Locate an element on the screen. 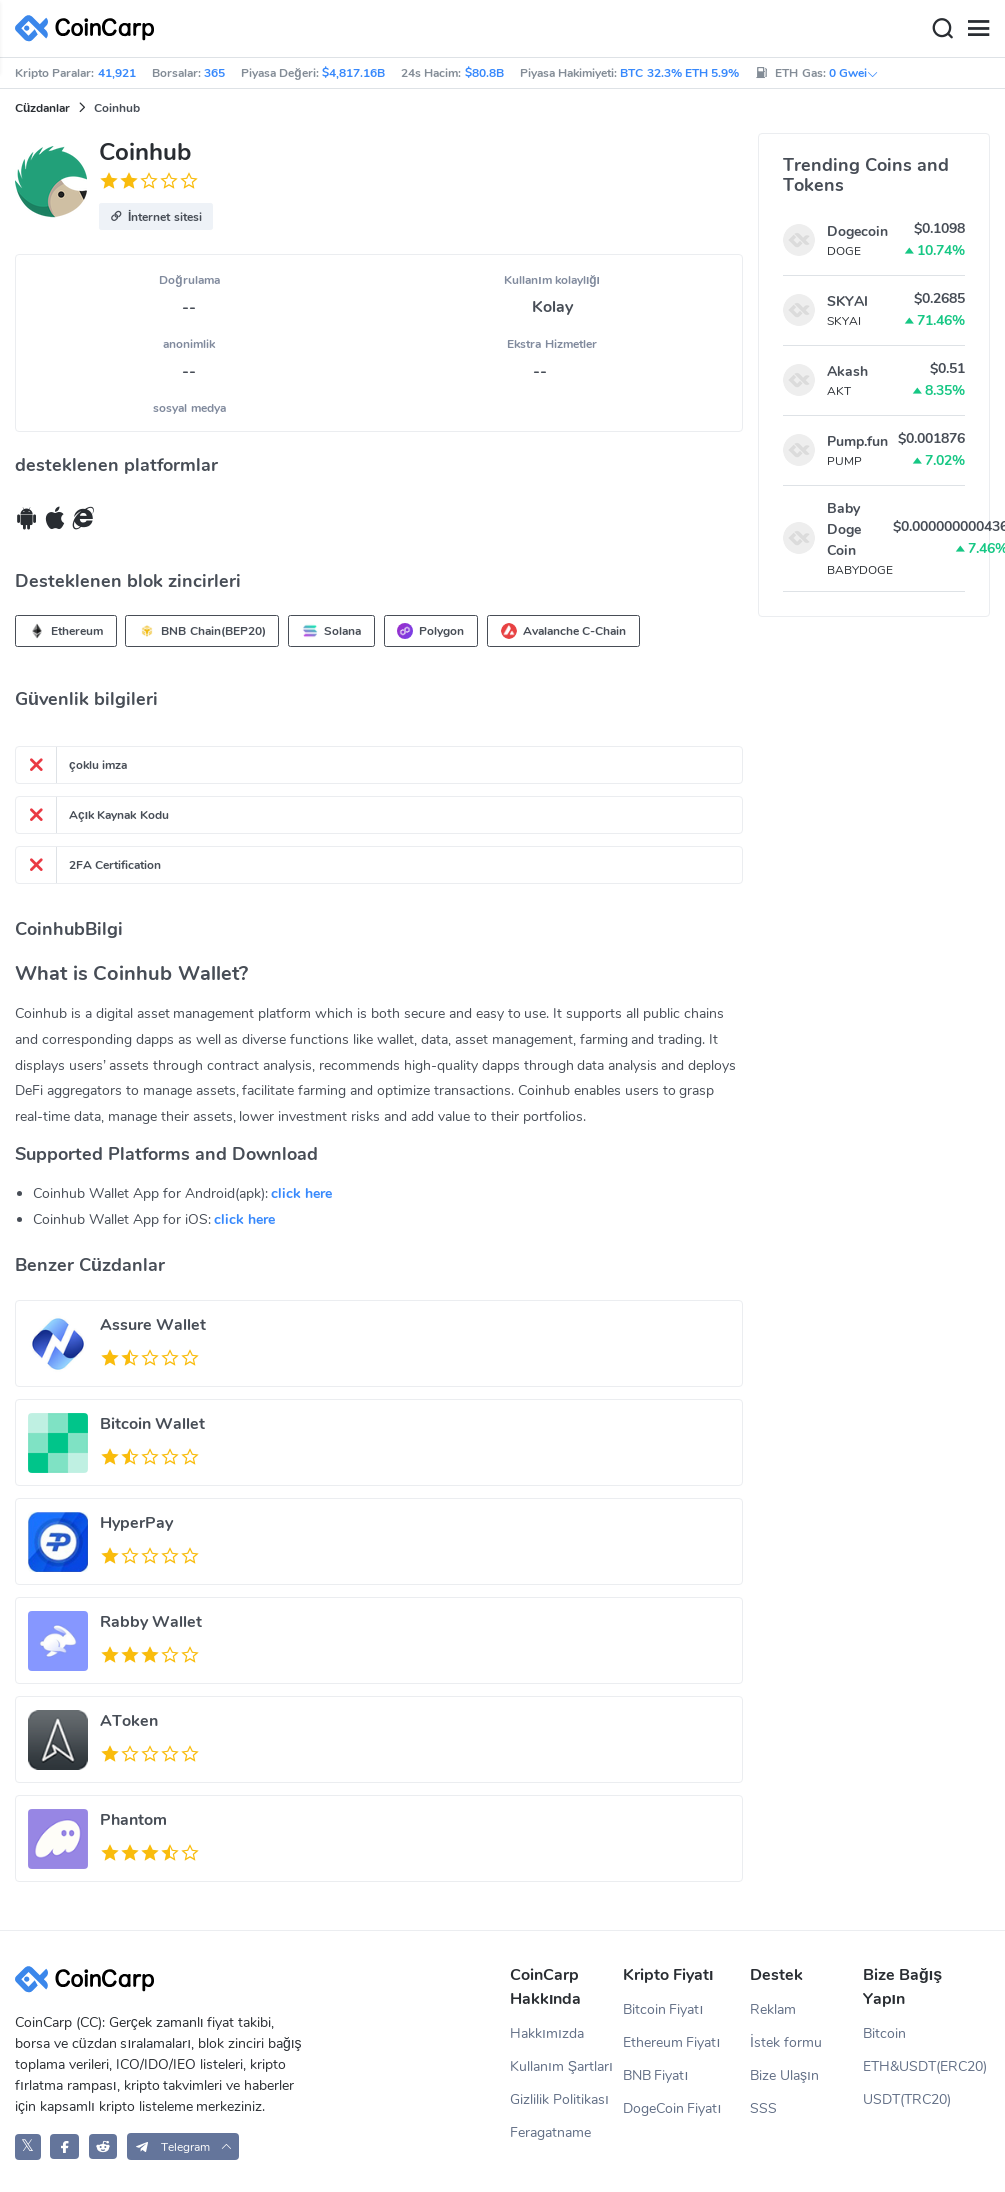  $80.8B is located at coordinates (484, 73).